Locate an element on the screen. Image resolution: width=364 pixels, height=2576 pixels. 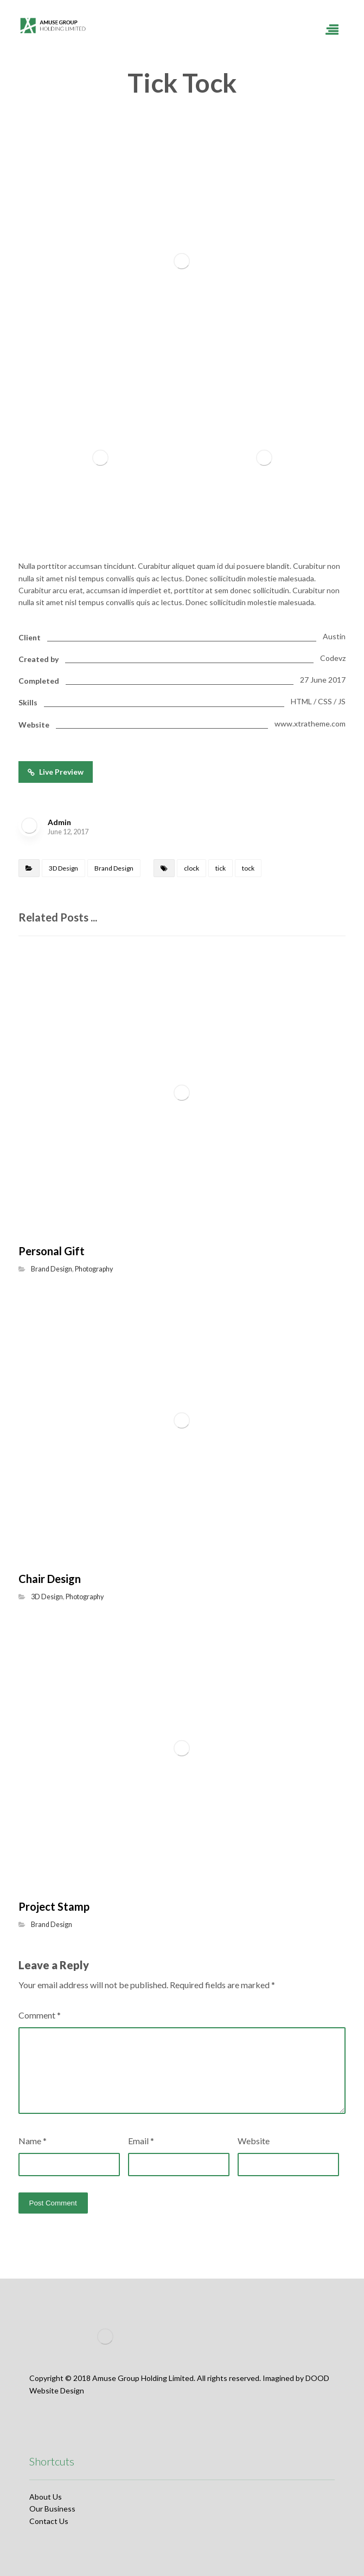
Brand Design is located at coordinates (113, 868).